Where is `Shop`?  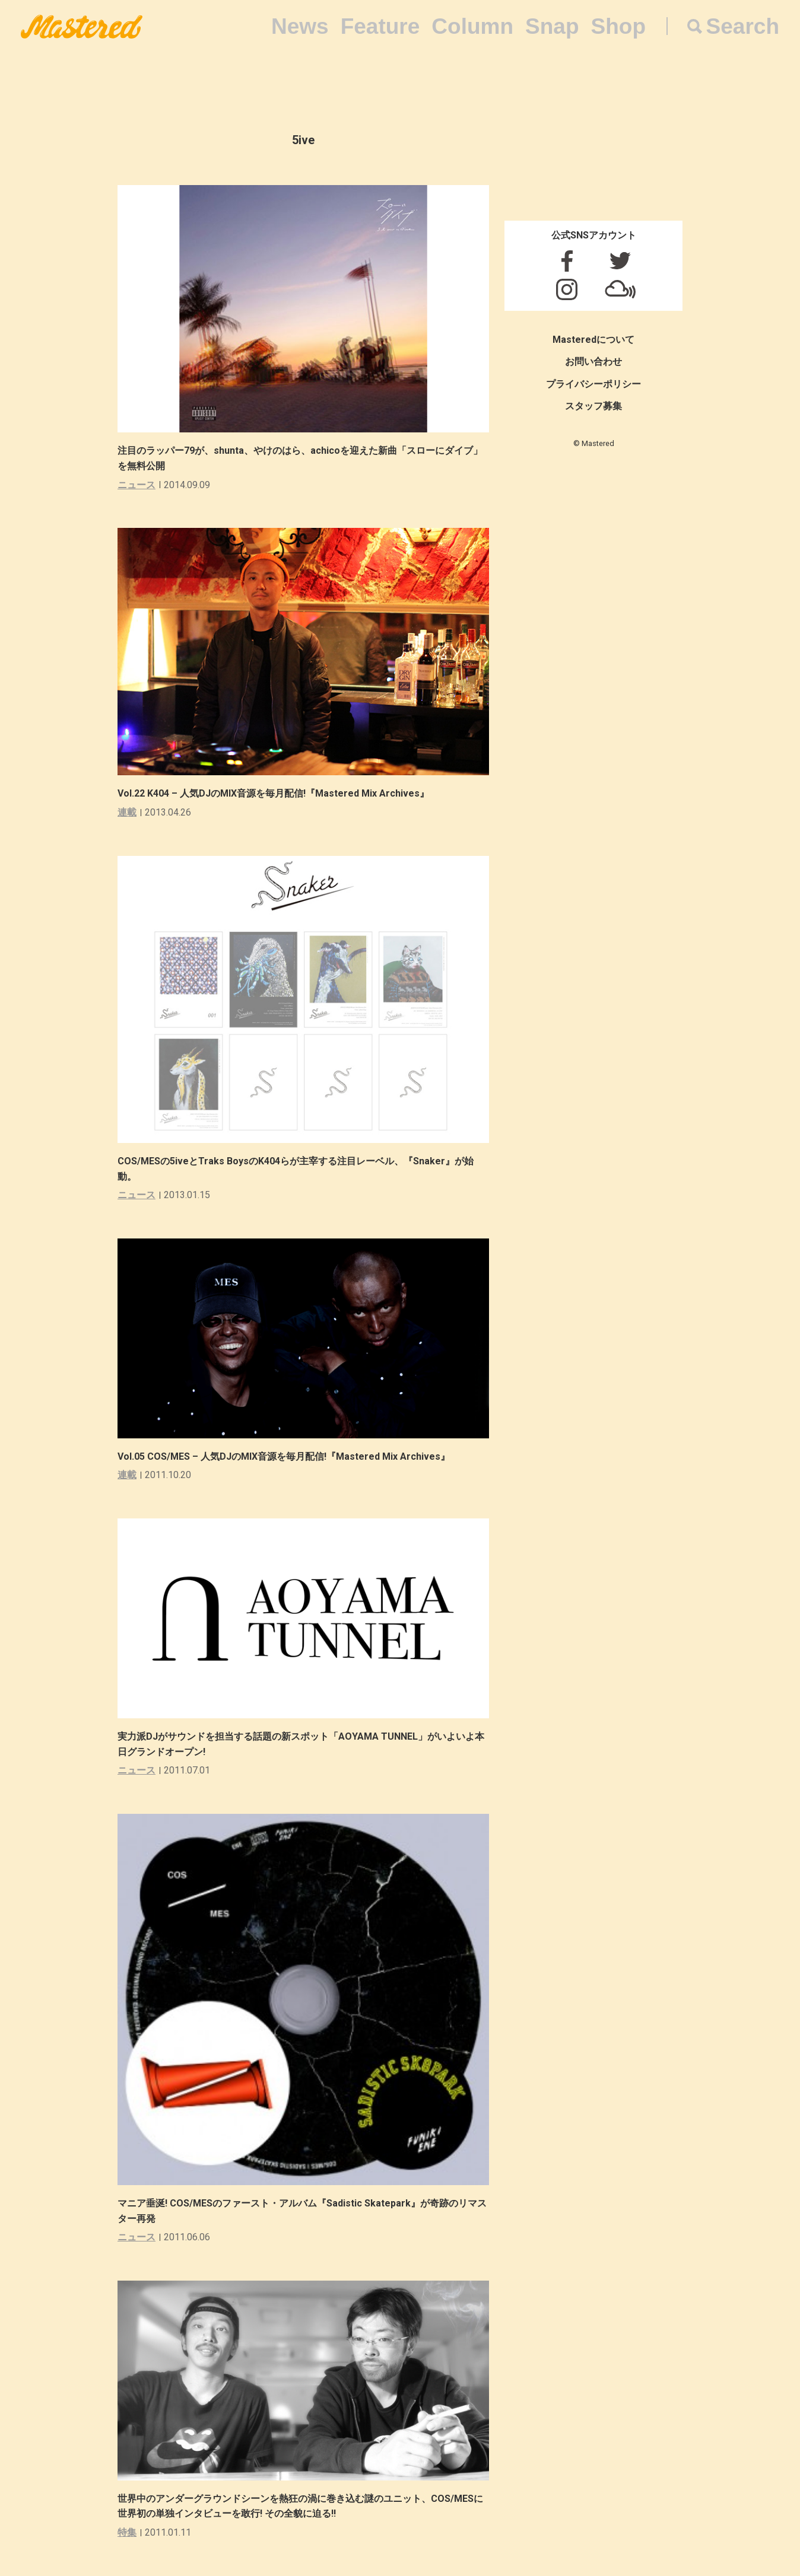
Shop is located at coordinates (618, 26).